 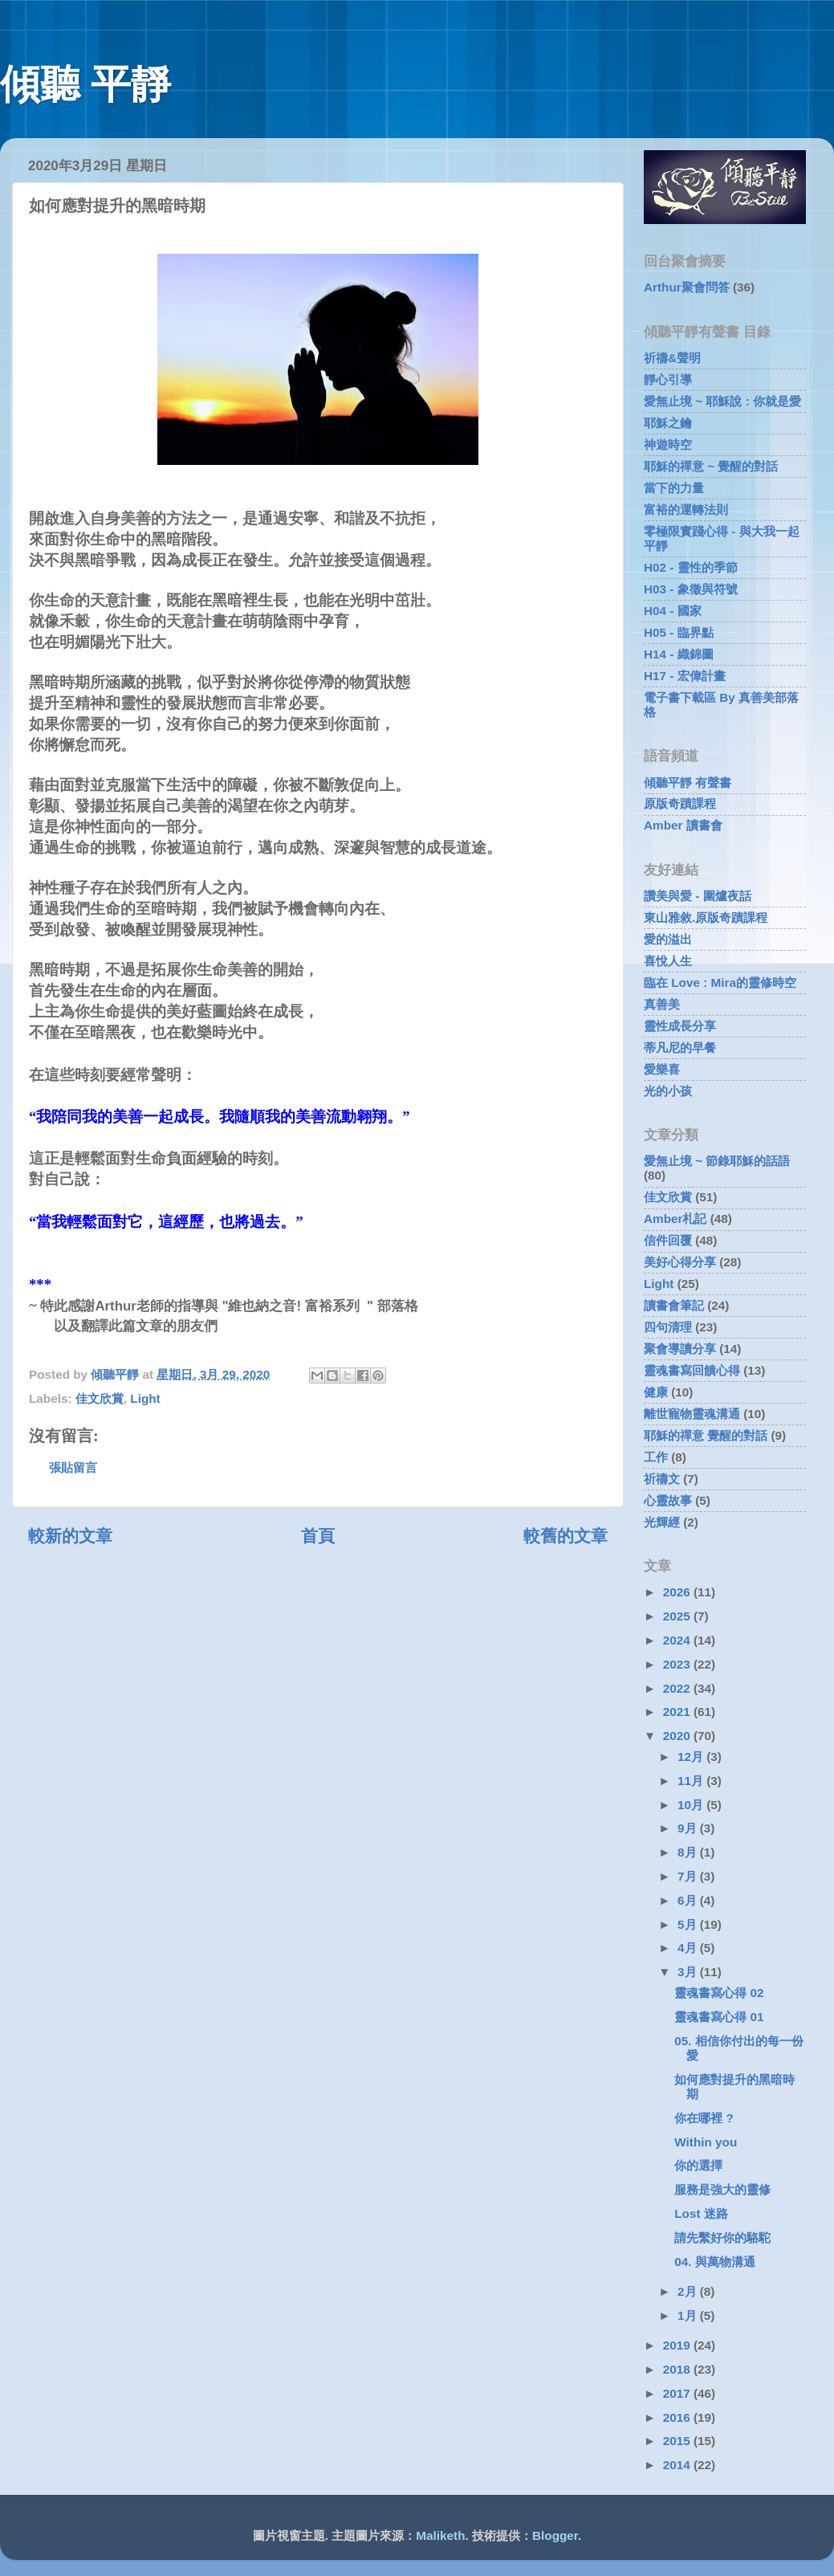 I want to click on 信件回覆, so click(x=668, y=1240).